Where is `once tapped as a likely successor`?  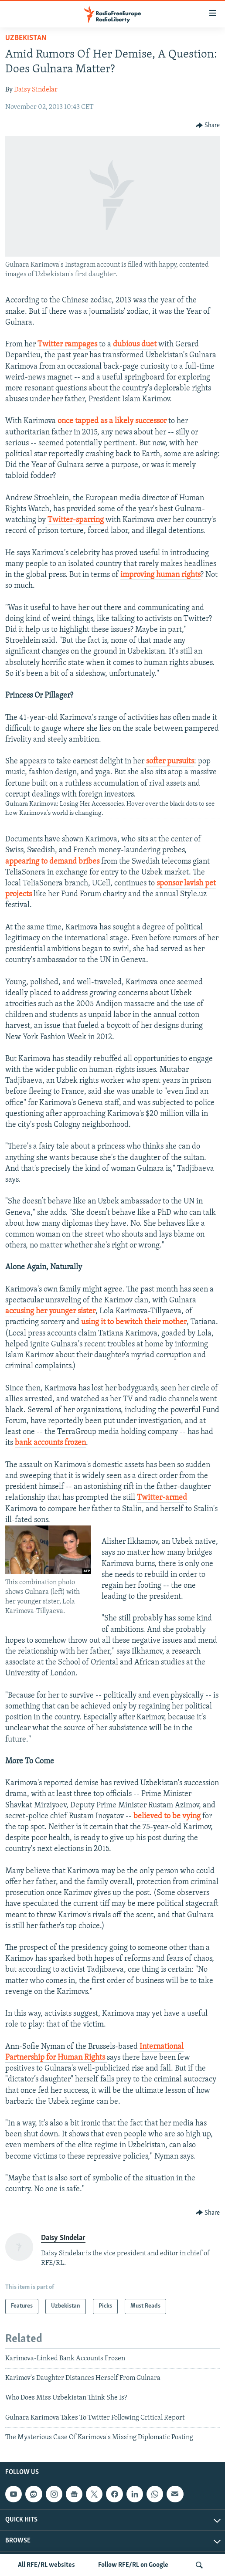 once tapped as a likely successor is located at coordinates (112, 421).